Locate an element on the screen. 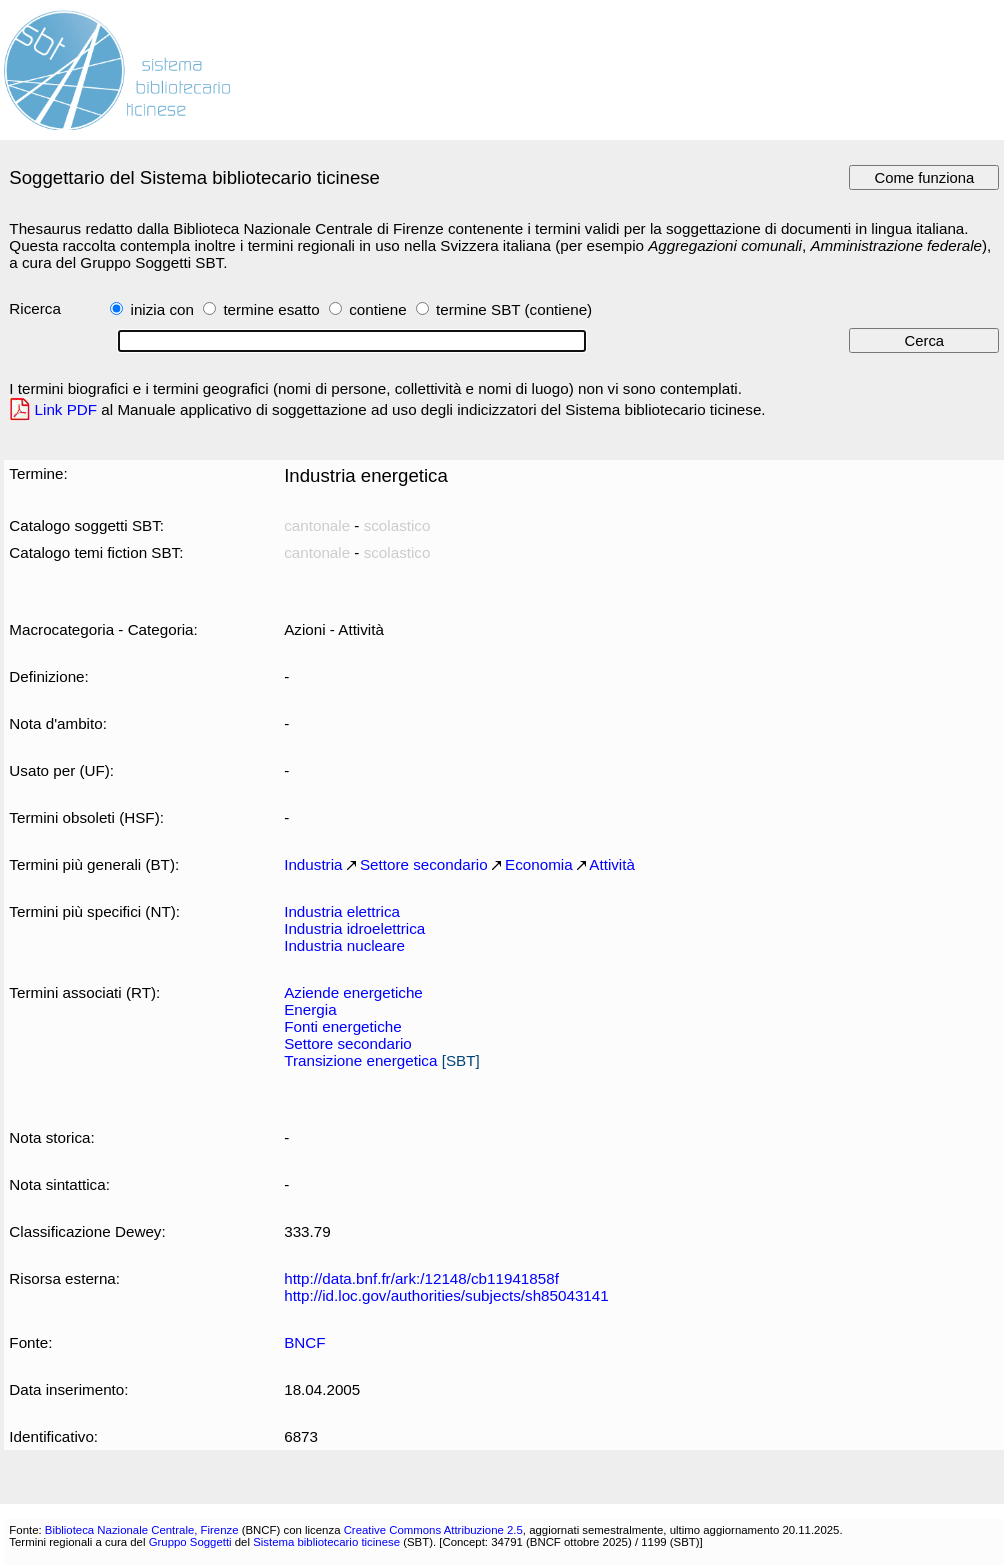 This screenshot has height=1565, width=1004. http://data.bnf.fr/ark:/12148/cb11941858f is located at coordinates (421, 1278).